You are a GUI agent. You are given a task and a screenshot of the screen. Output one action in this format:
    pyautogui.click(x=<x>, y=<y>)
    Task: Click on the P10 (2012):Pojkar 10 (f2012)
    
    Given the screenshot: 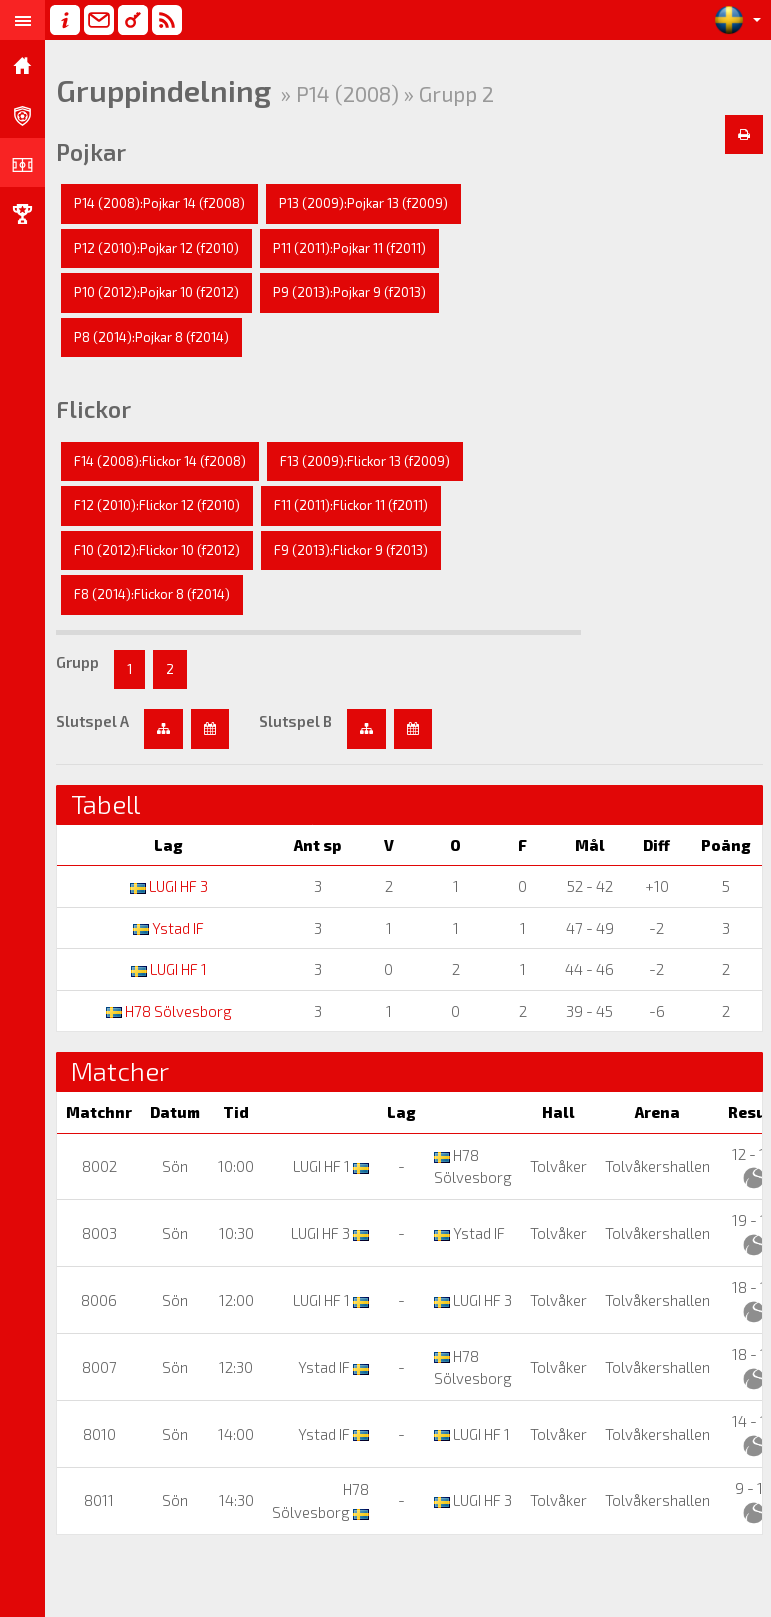 What is the action you would take?
    pyautogui.click(x=156, y=292)
    